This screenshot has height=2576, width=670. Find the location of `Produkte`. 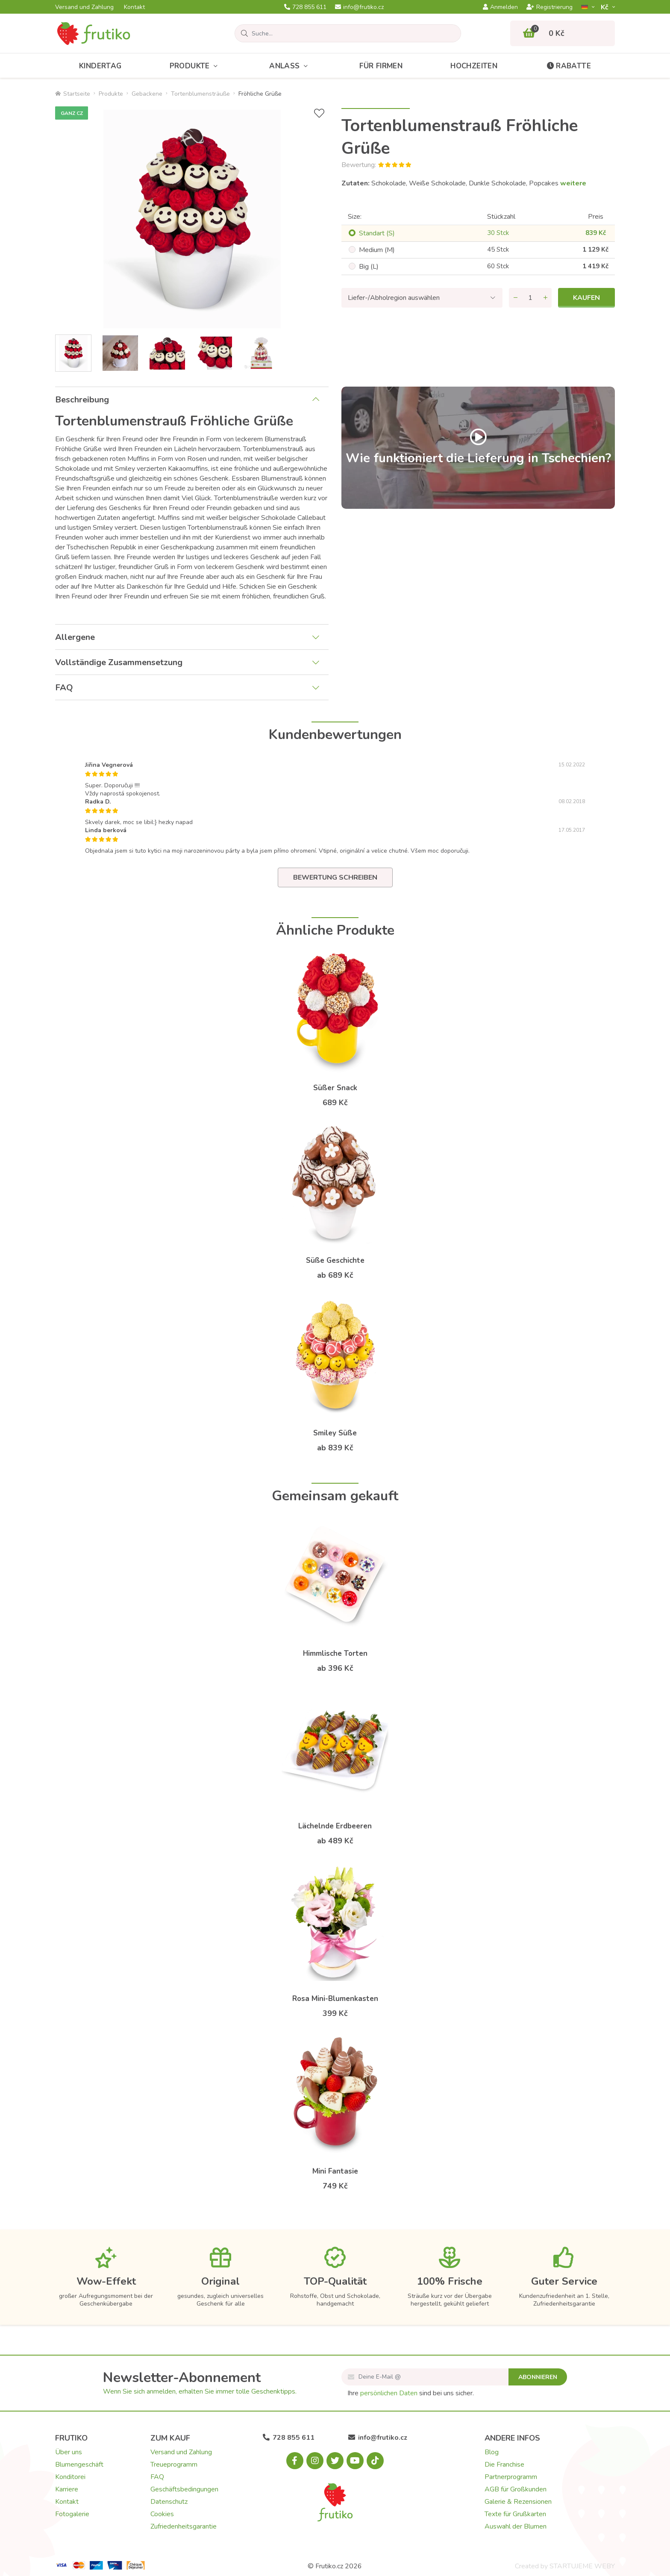

Produkte is located at coordinates (196, 66).